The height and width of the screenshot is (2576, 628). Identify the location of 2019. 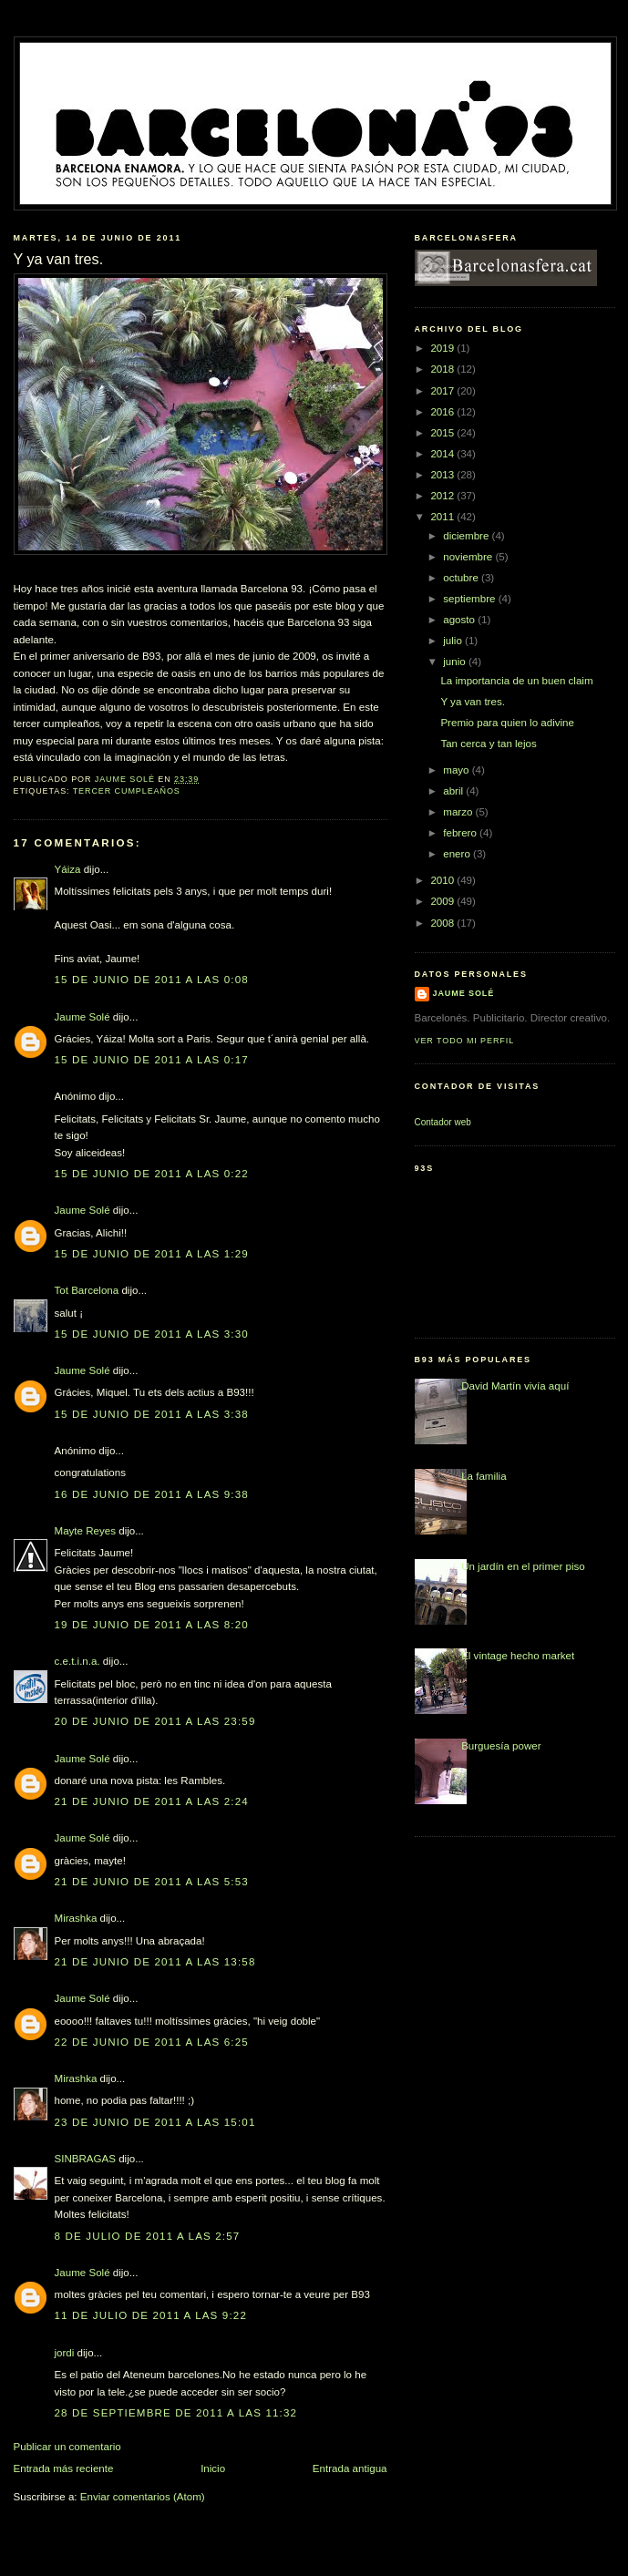
(443, 348).